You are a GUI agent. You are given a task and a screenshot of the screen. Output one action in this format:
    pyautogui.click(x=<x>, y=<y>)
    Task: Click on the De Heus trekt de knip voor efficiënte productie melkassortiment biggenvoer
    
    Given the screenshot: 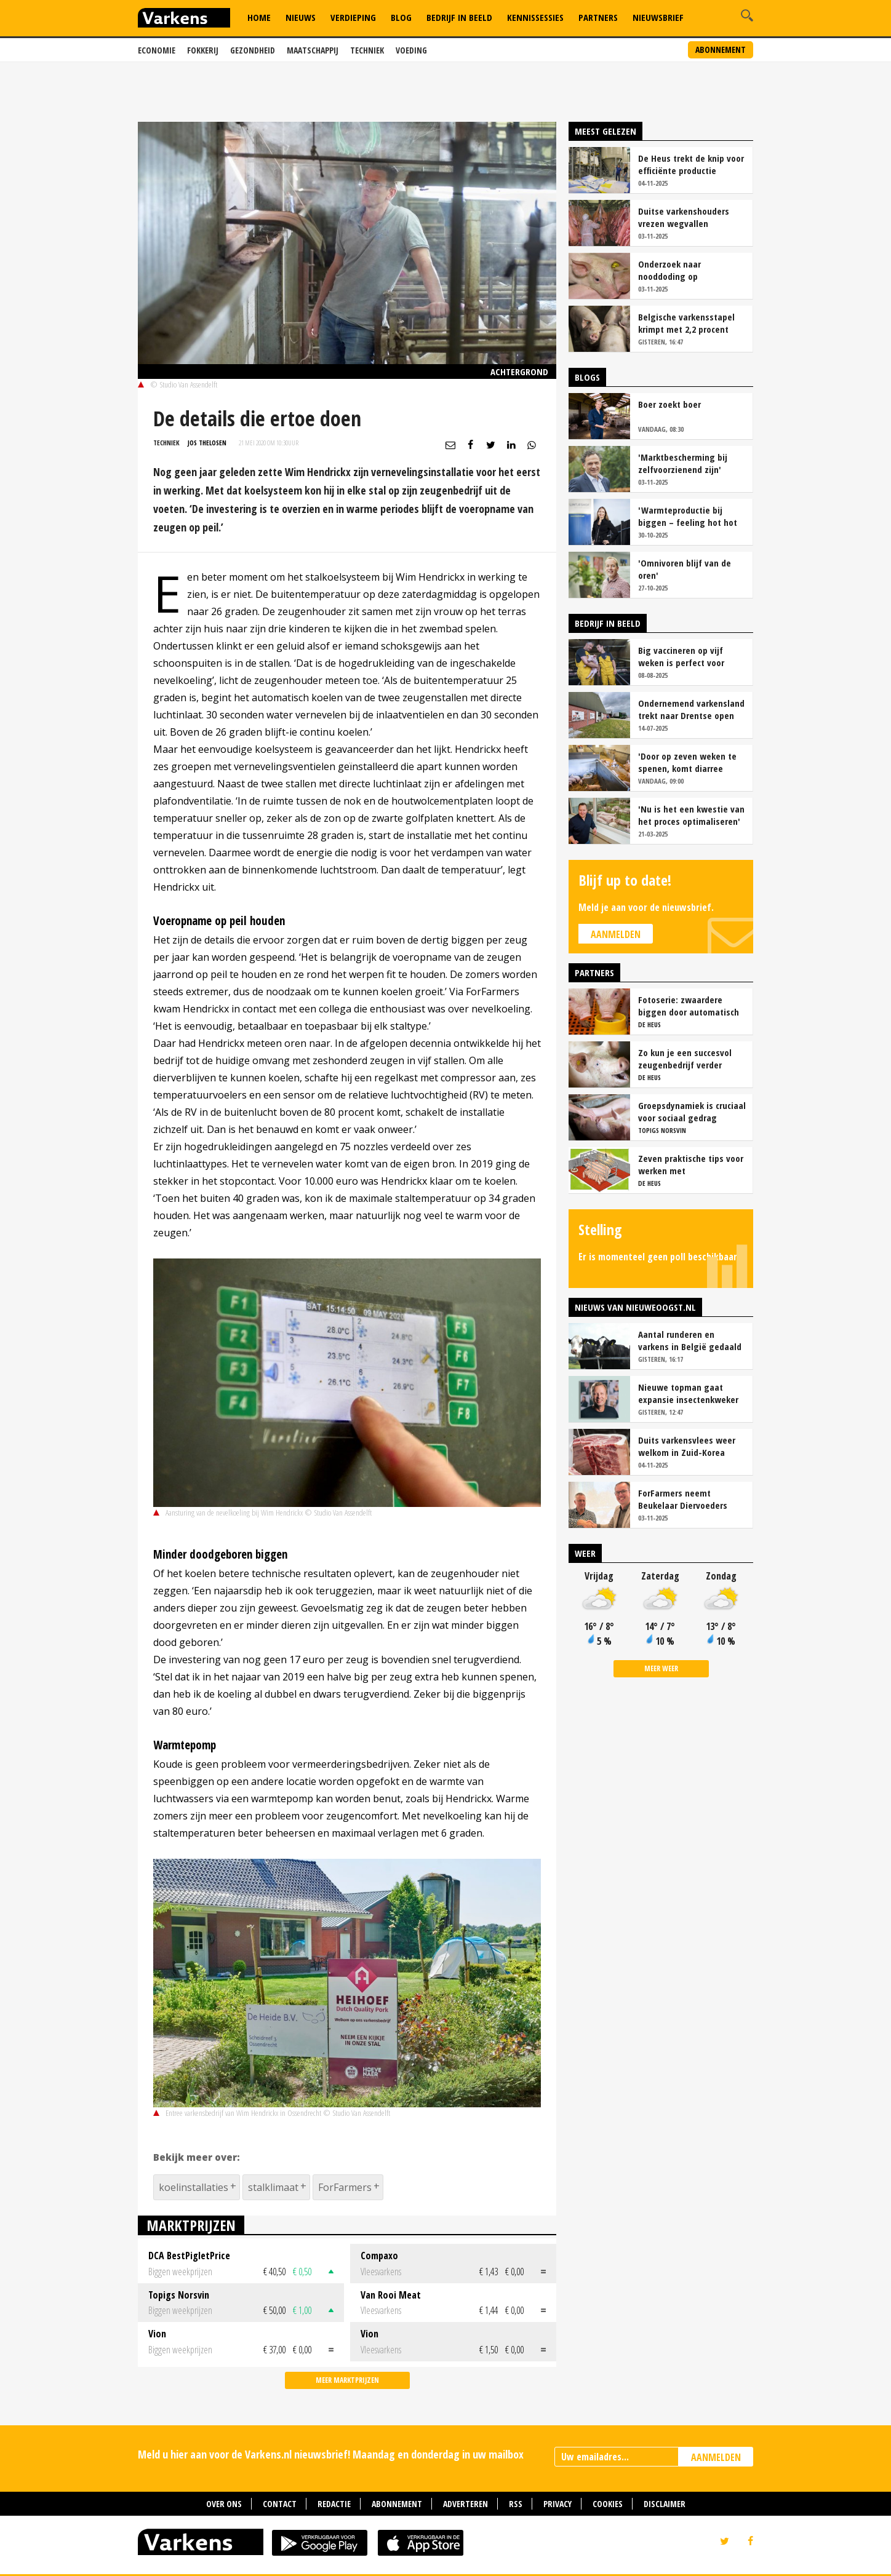 What is the action you would take?
    pyautogui.click(x=691, y=164)
    